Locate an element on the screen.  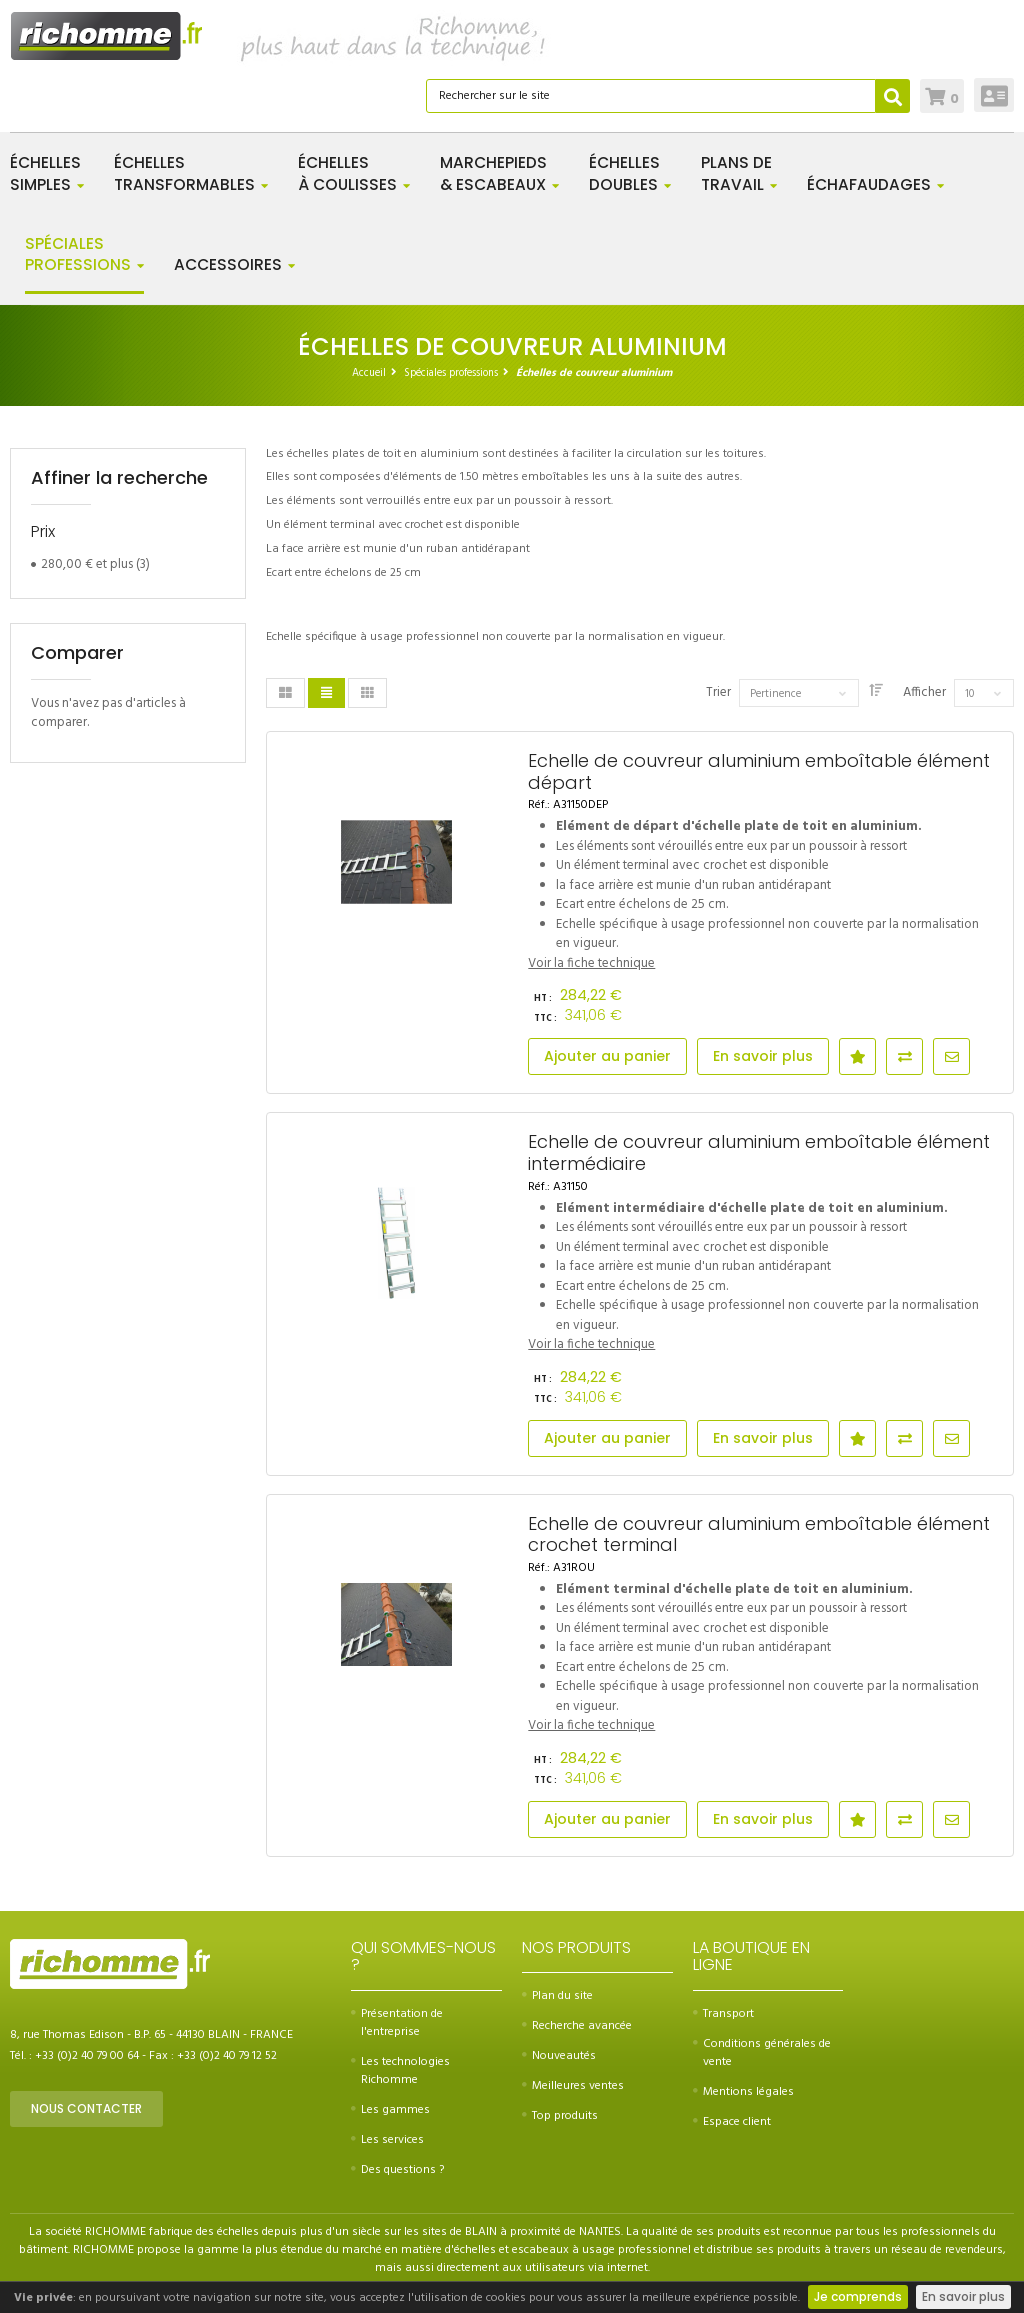
Mentions légales is located at coordinates (743, 2092).